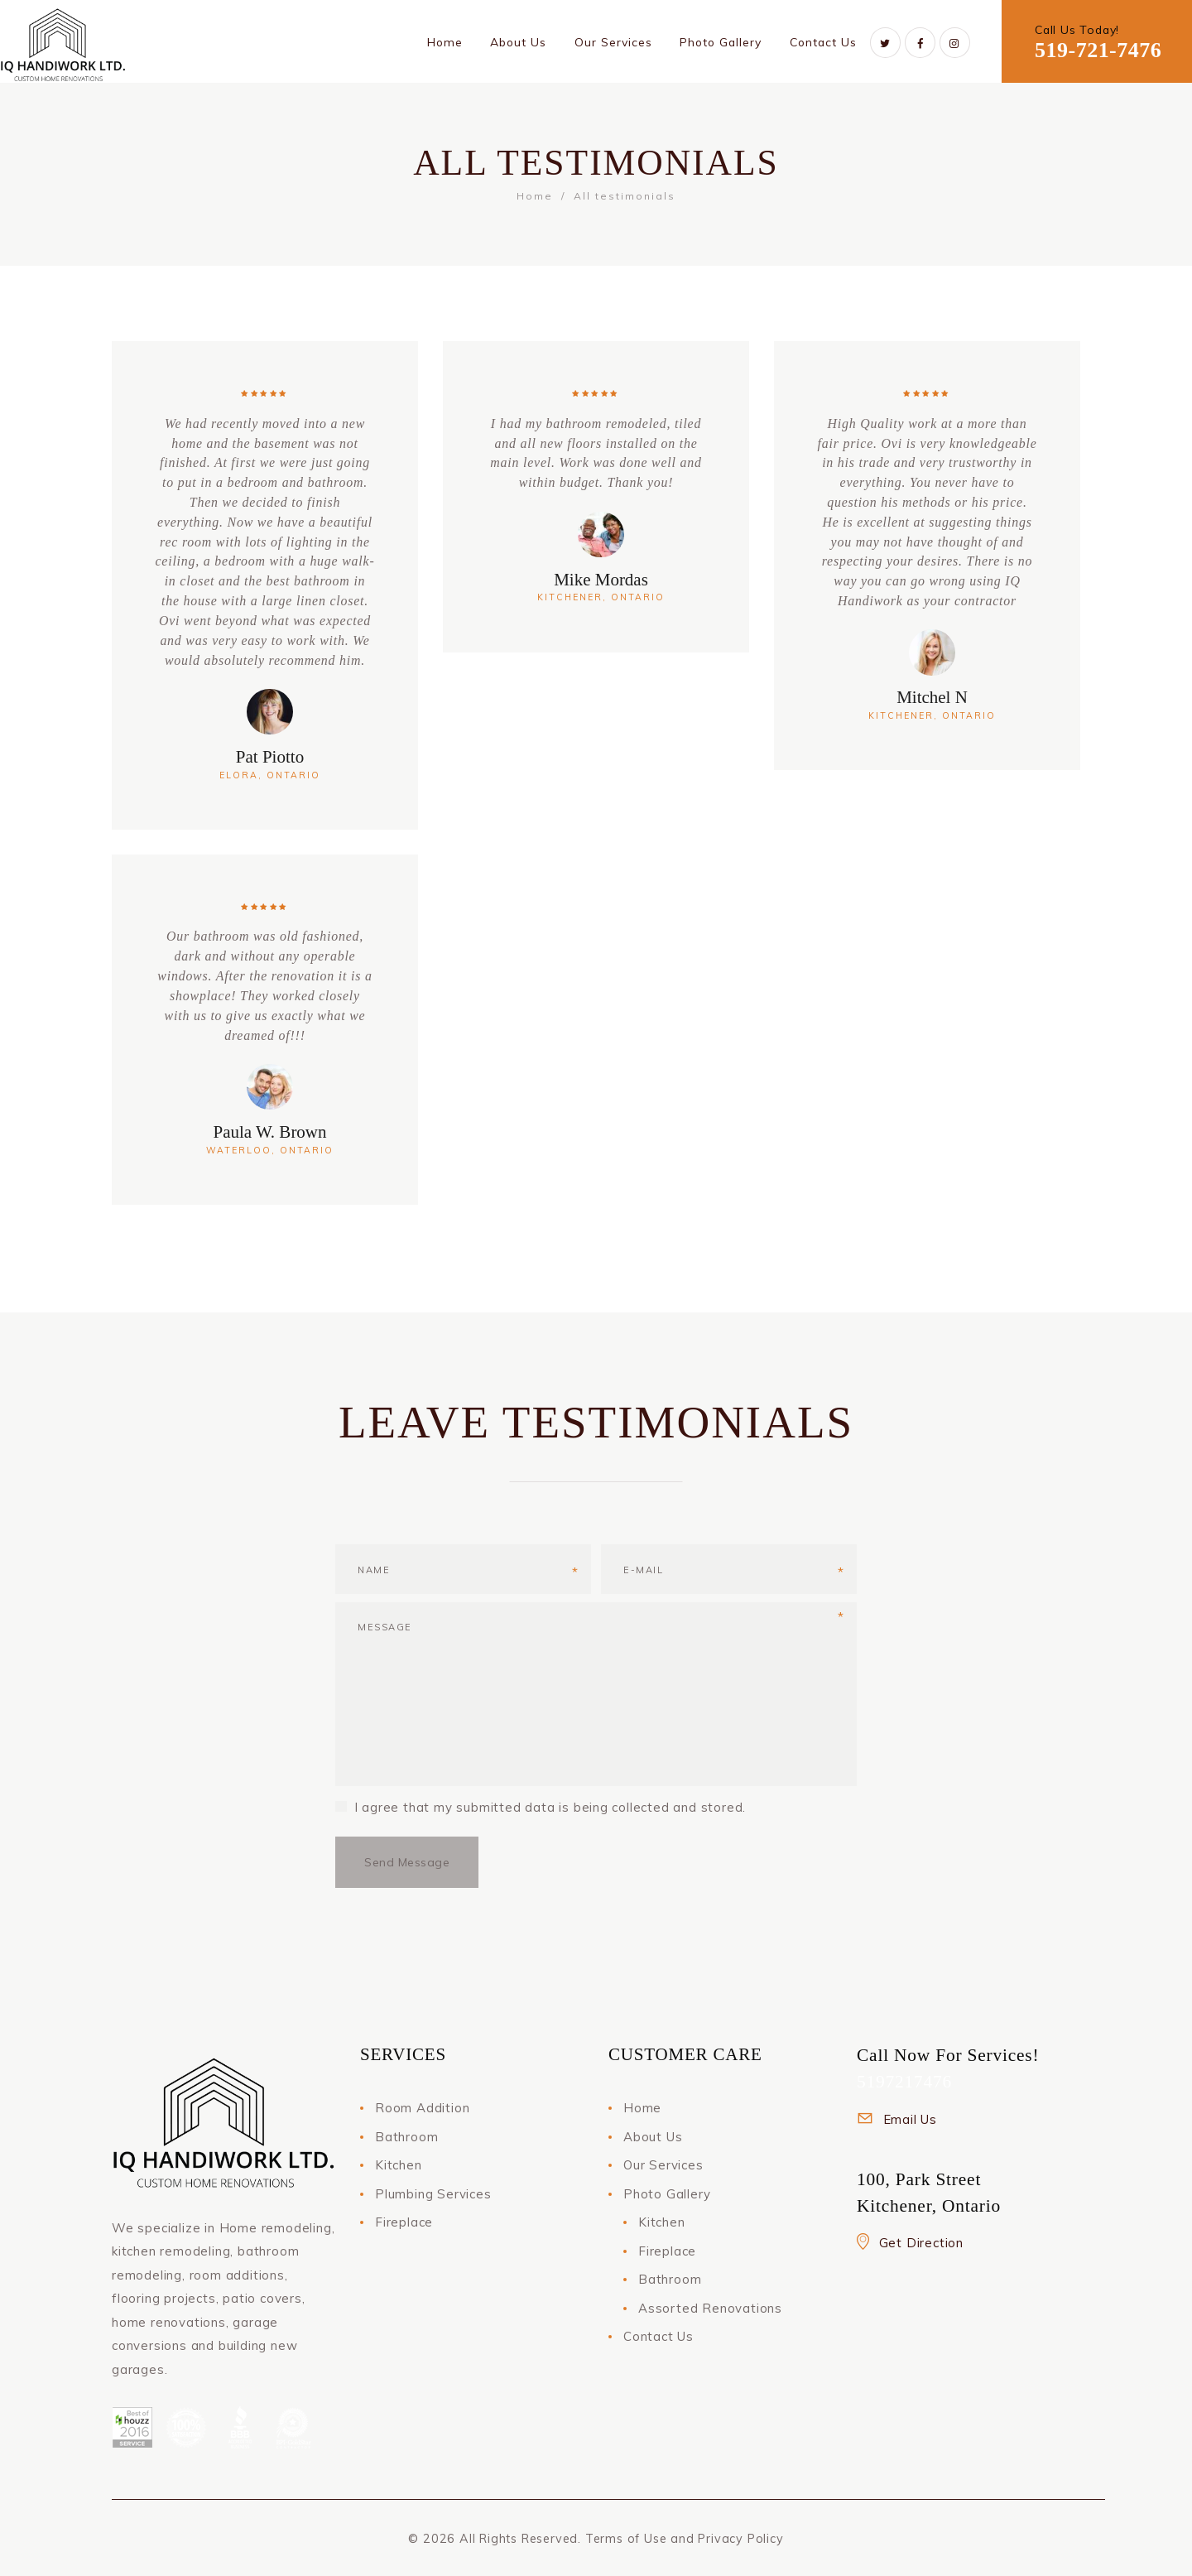 This screenshot has width=1192, height=2576. What do you see at coordinates (406, 2137) in the screenshot?
I see `Bathroom` at bounding box center [406, 2137].